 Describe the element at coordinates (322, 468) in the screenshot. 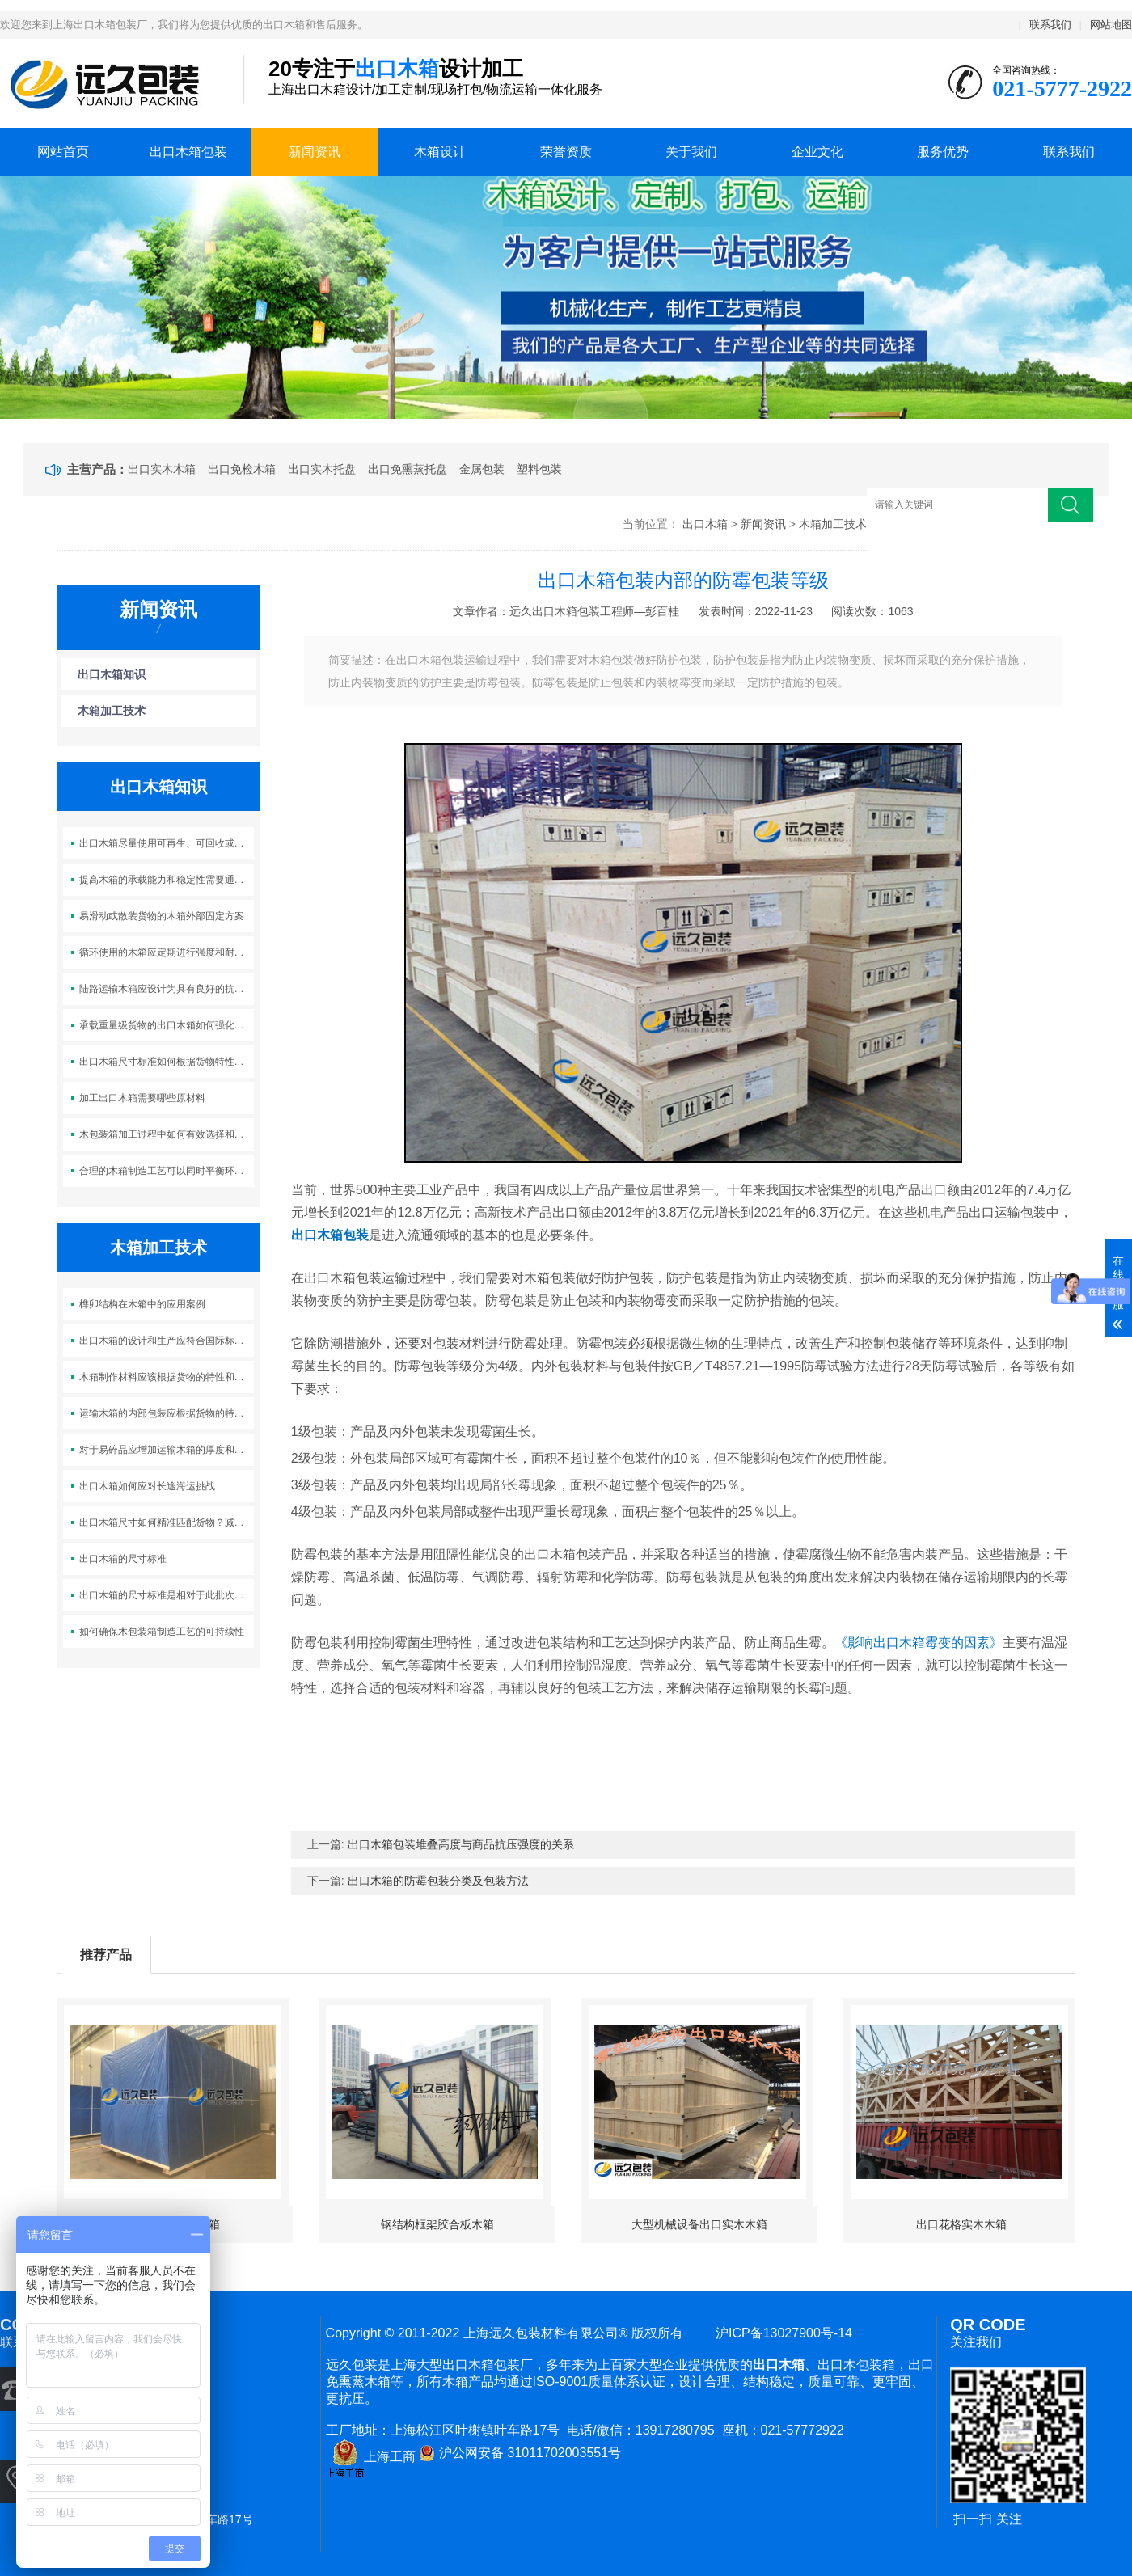

I see `出口实木托盘` at that location.